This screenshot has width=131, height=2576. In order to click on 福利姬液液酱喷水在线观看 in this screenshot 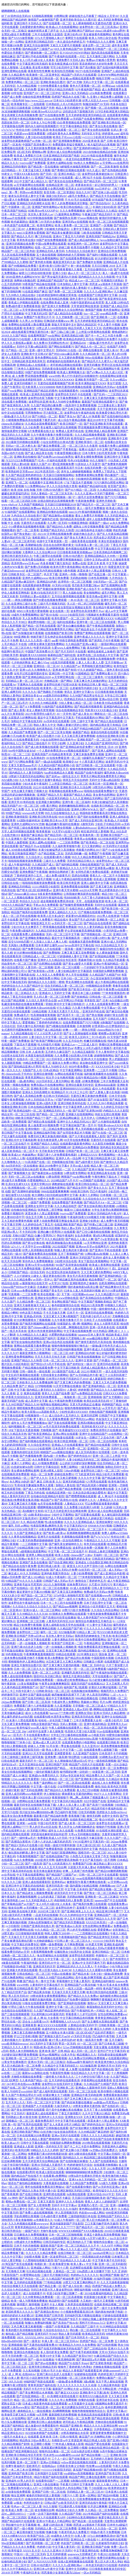, I will do `click(101, 1073)`.